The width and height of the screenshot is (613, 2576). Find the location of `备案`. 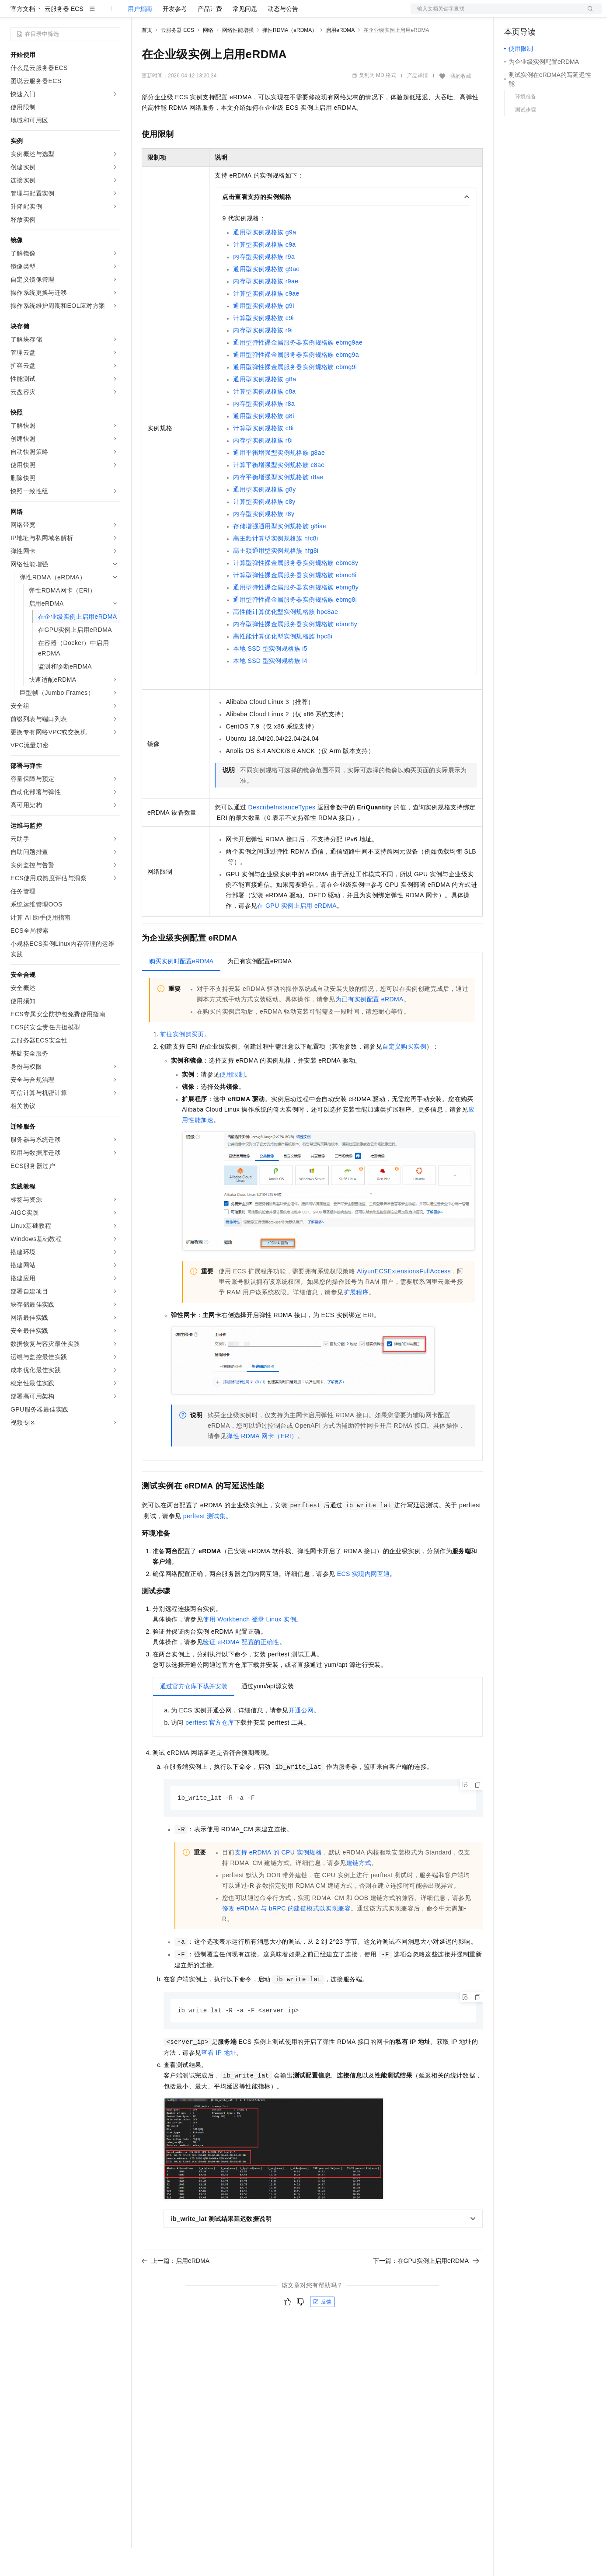

备案 is located at coordinates (514, 14).